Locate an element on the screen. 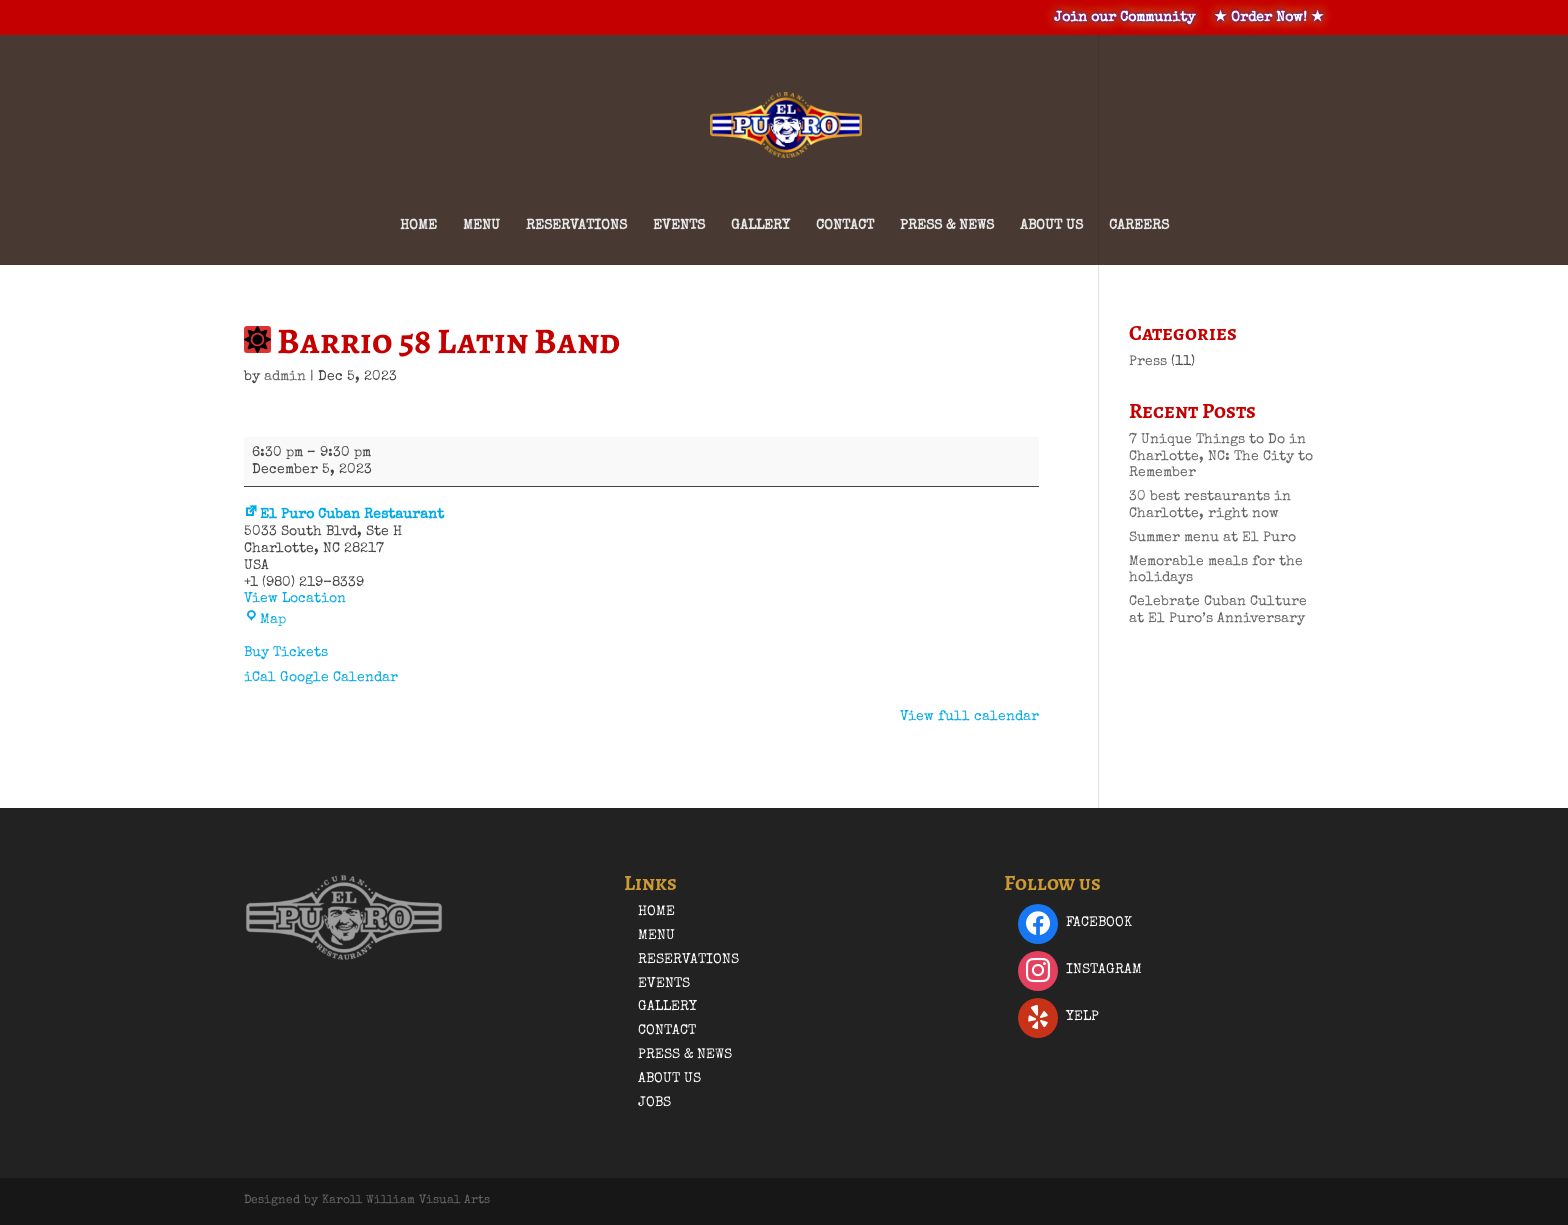 The width and height of the screenshot is (1568, 1225). admin is located at coordinates (285, 377).